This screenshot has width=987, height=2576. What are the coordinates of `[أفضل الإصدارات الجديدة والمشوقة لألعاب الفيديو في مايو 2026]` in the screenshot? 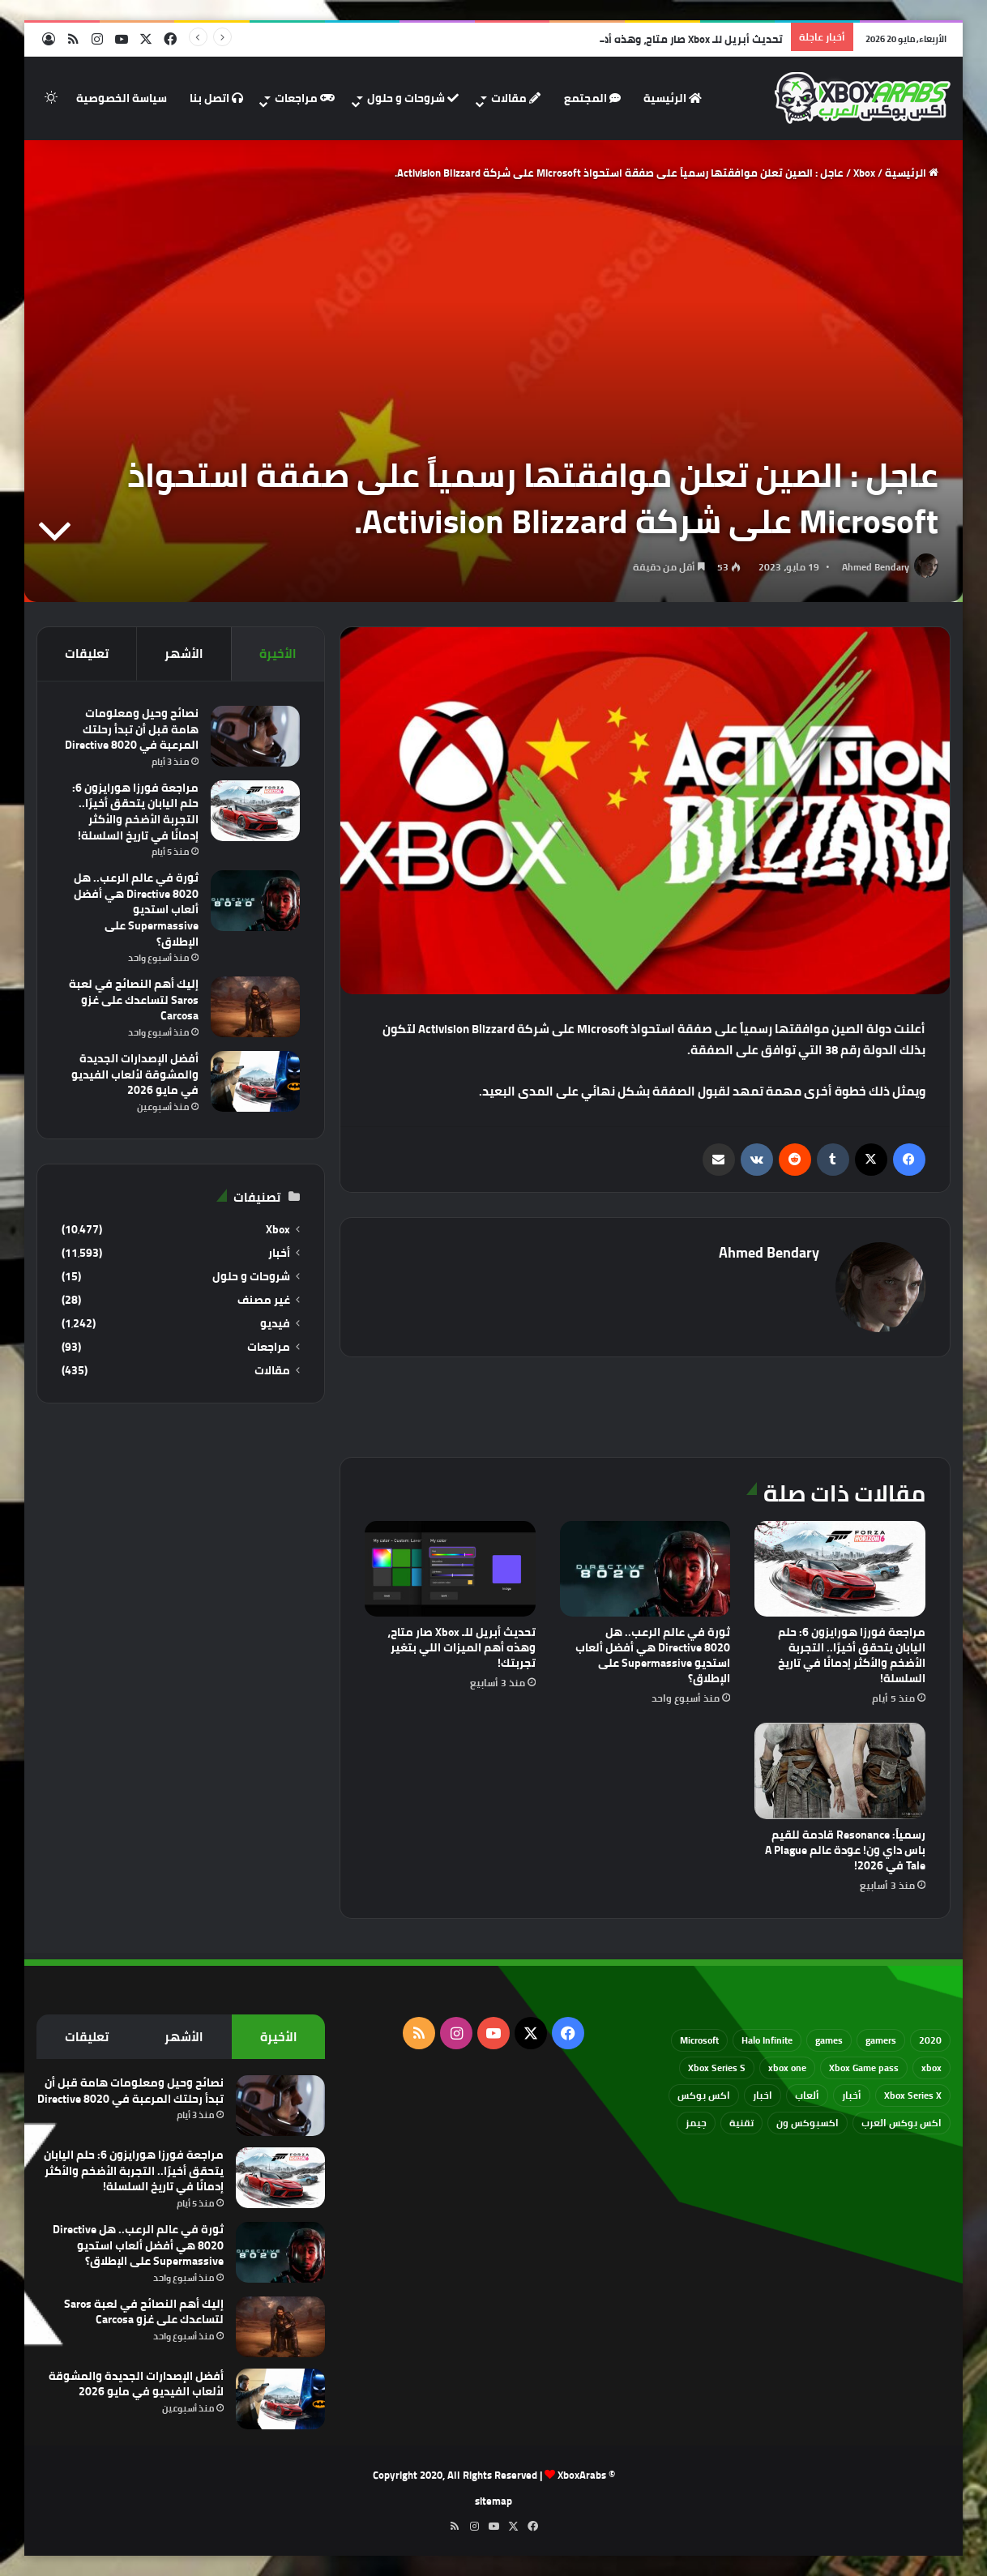 It's located at (255, 1081).